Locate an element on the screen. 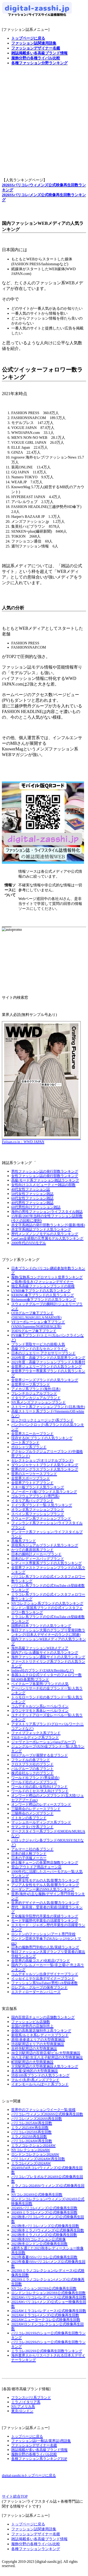 This screenshot has width=88, height=2576. 全世界ジーンズブランドの人気ランキング is located at coordinates (44, 1380).